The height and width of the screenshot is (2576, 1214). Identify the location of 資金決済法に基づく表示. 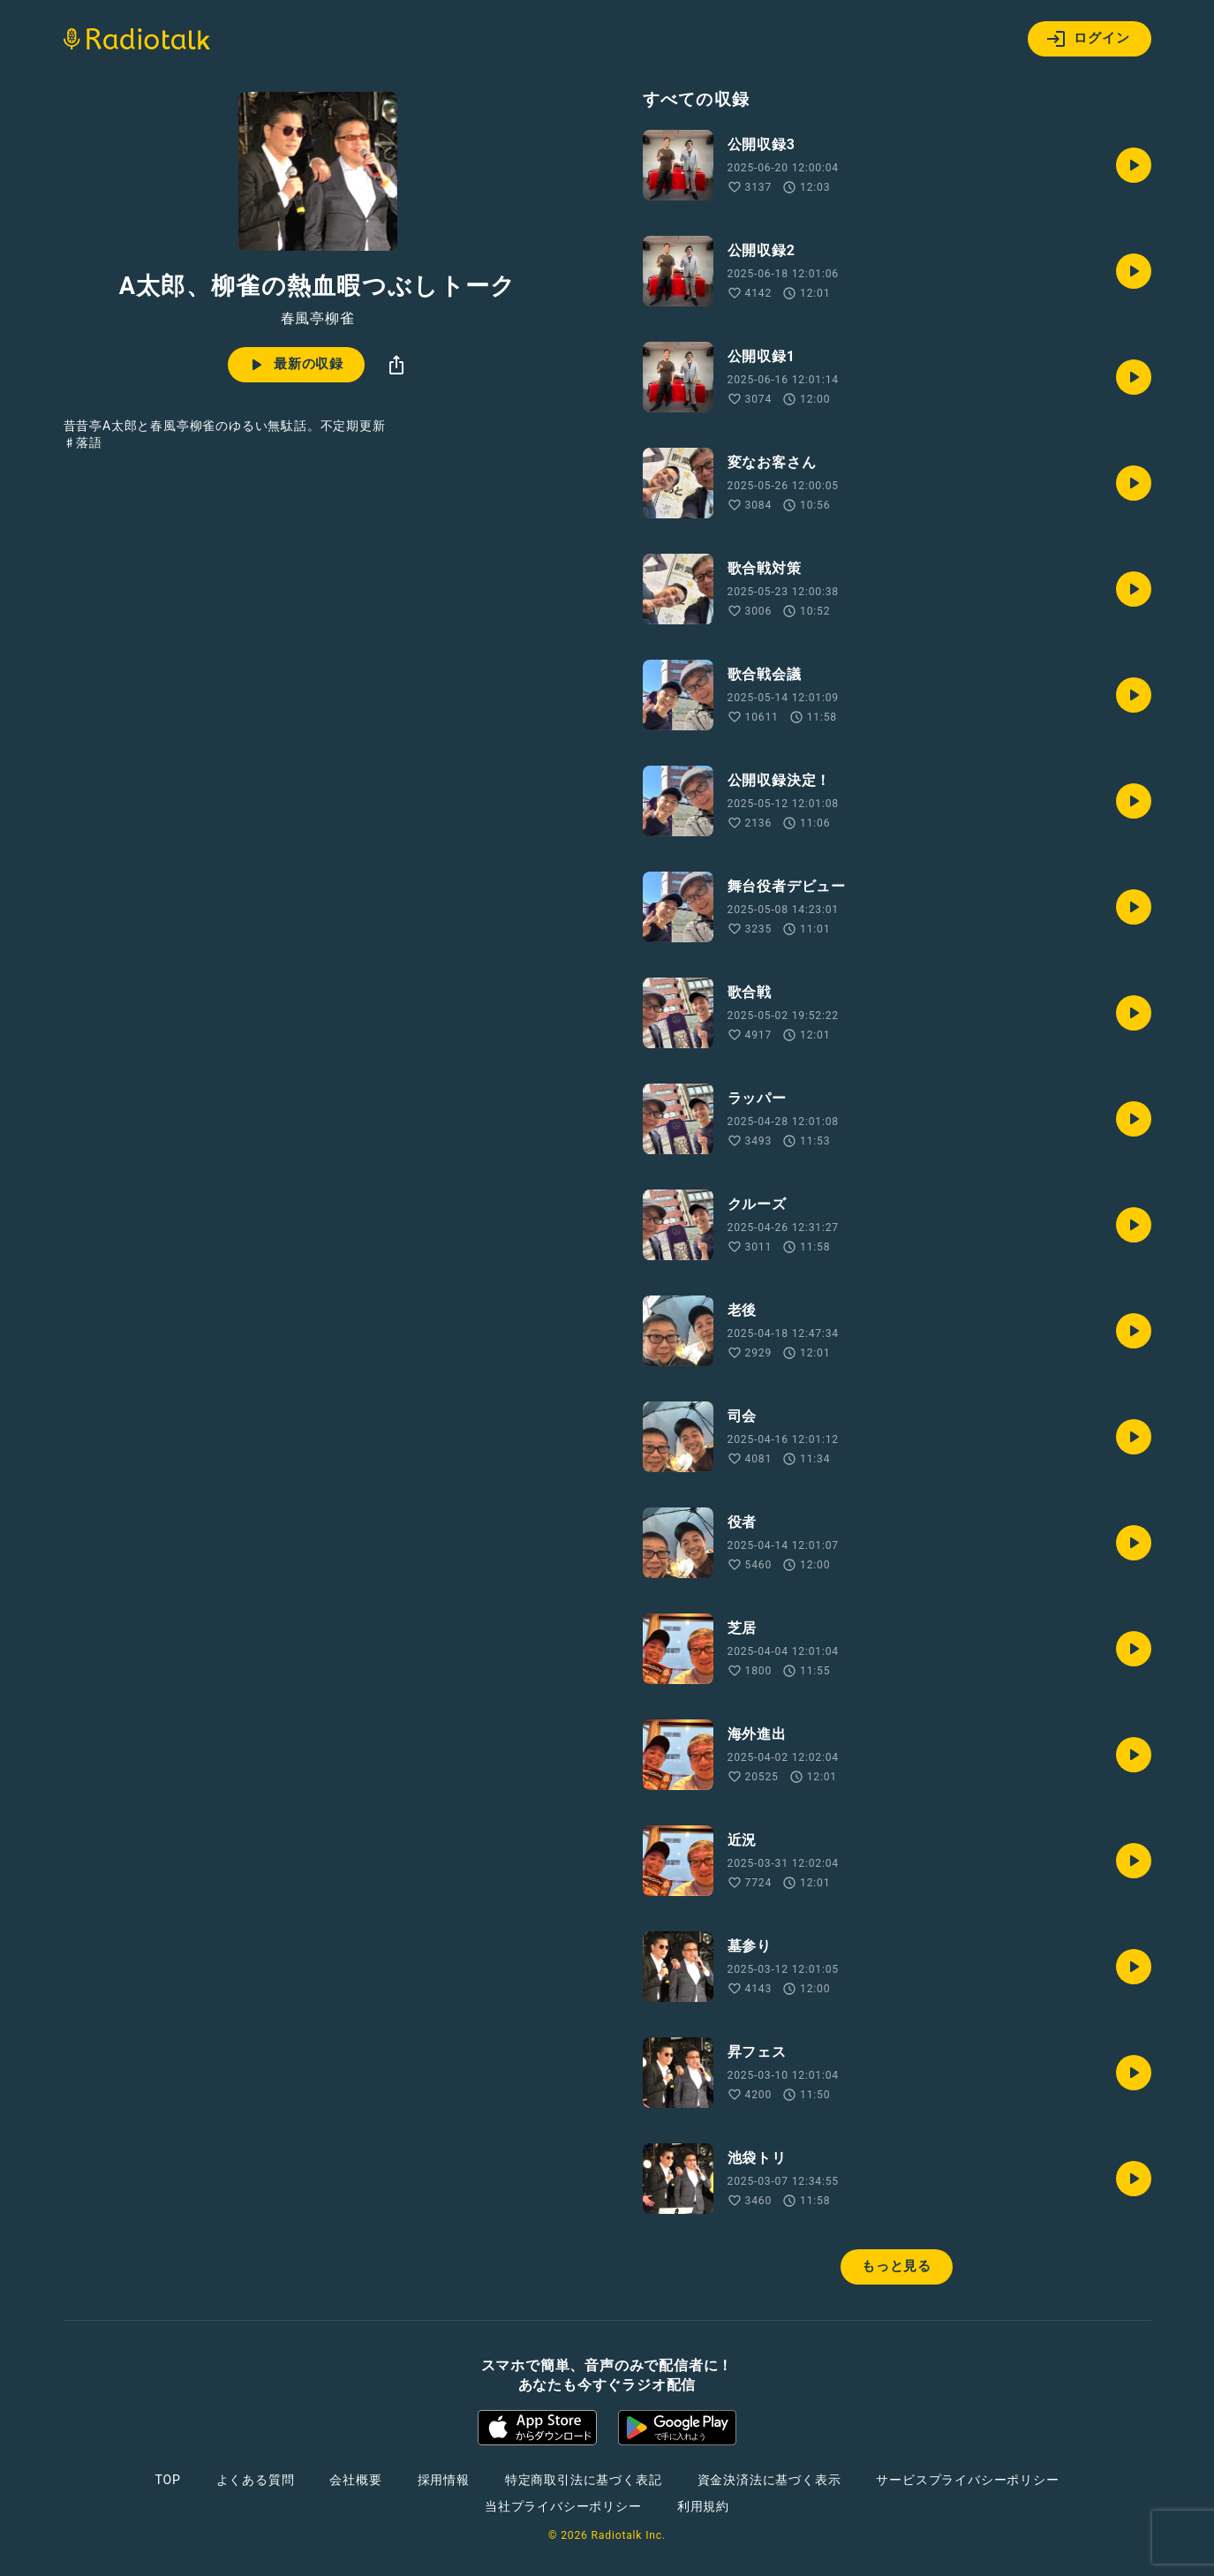
(769, 2480).